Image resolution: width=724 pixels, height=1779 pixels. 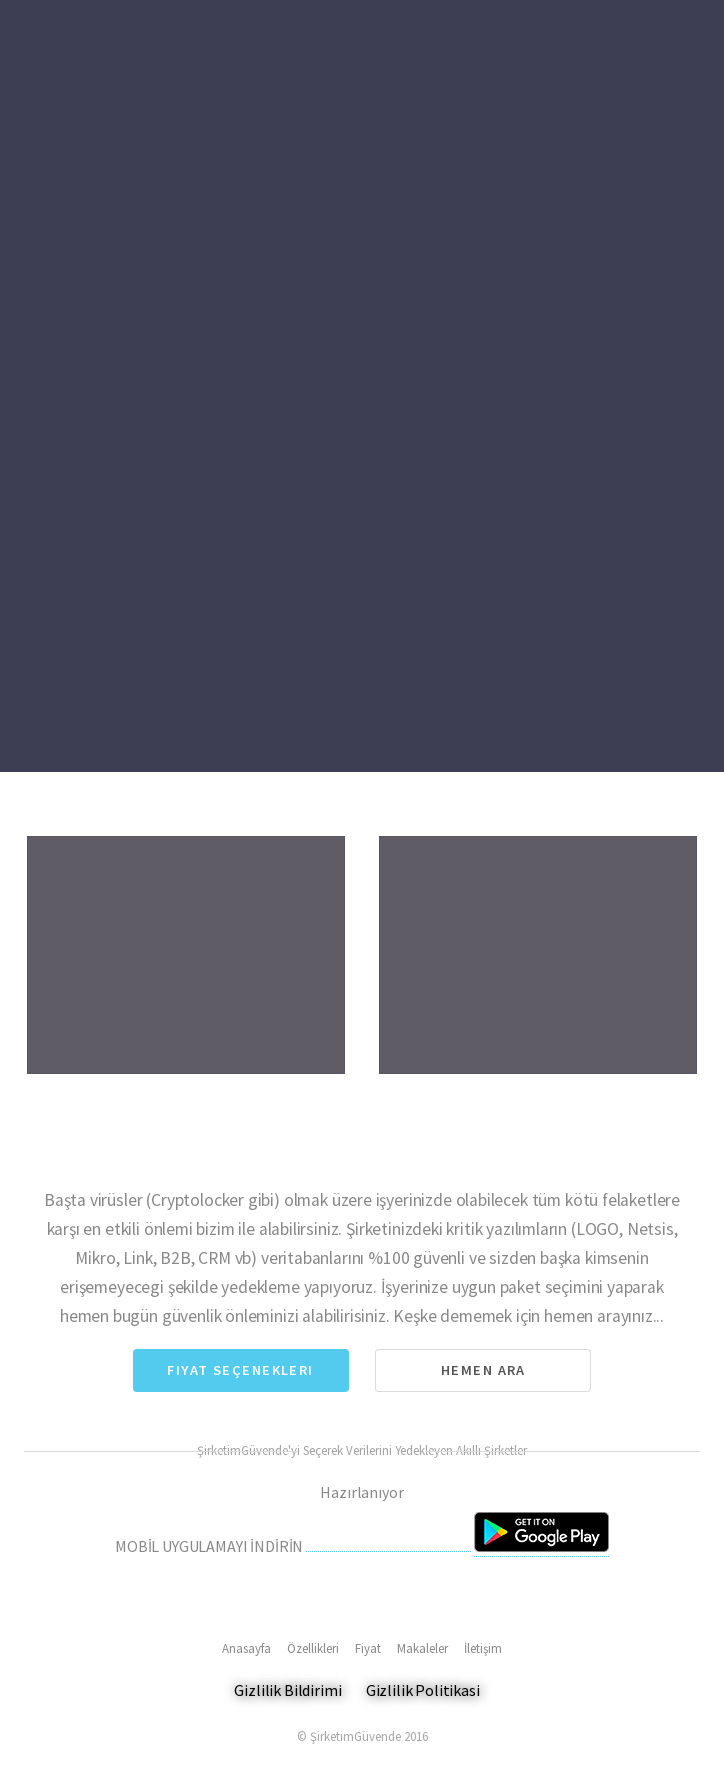 I want to click on Özellikleri, so click(x=313, y=1648).